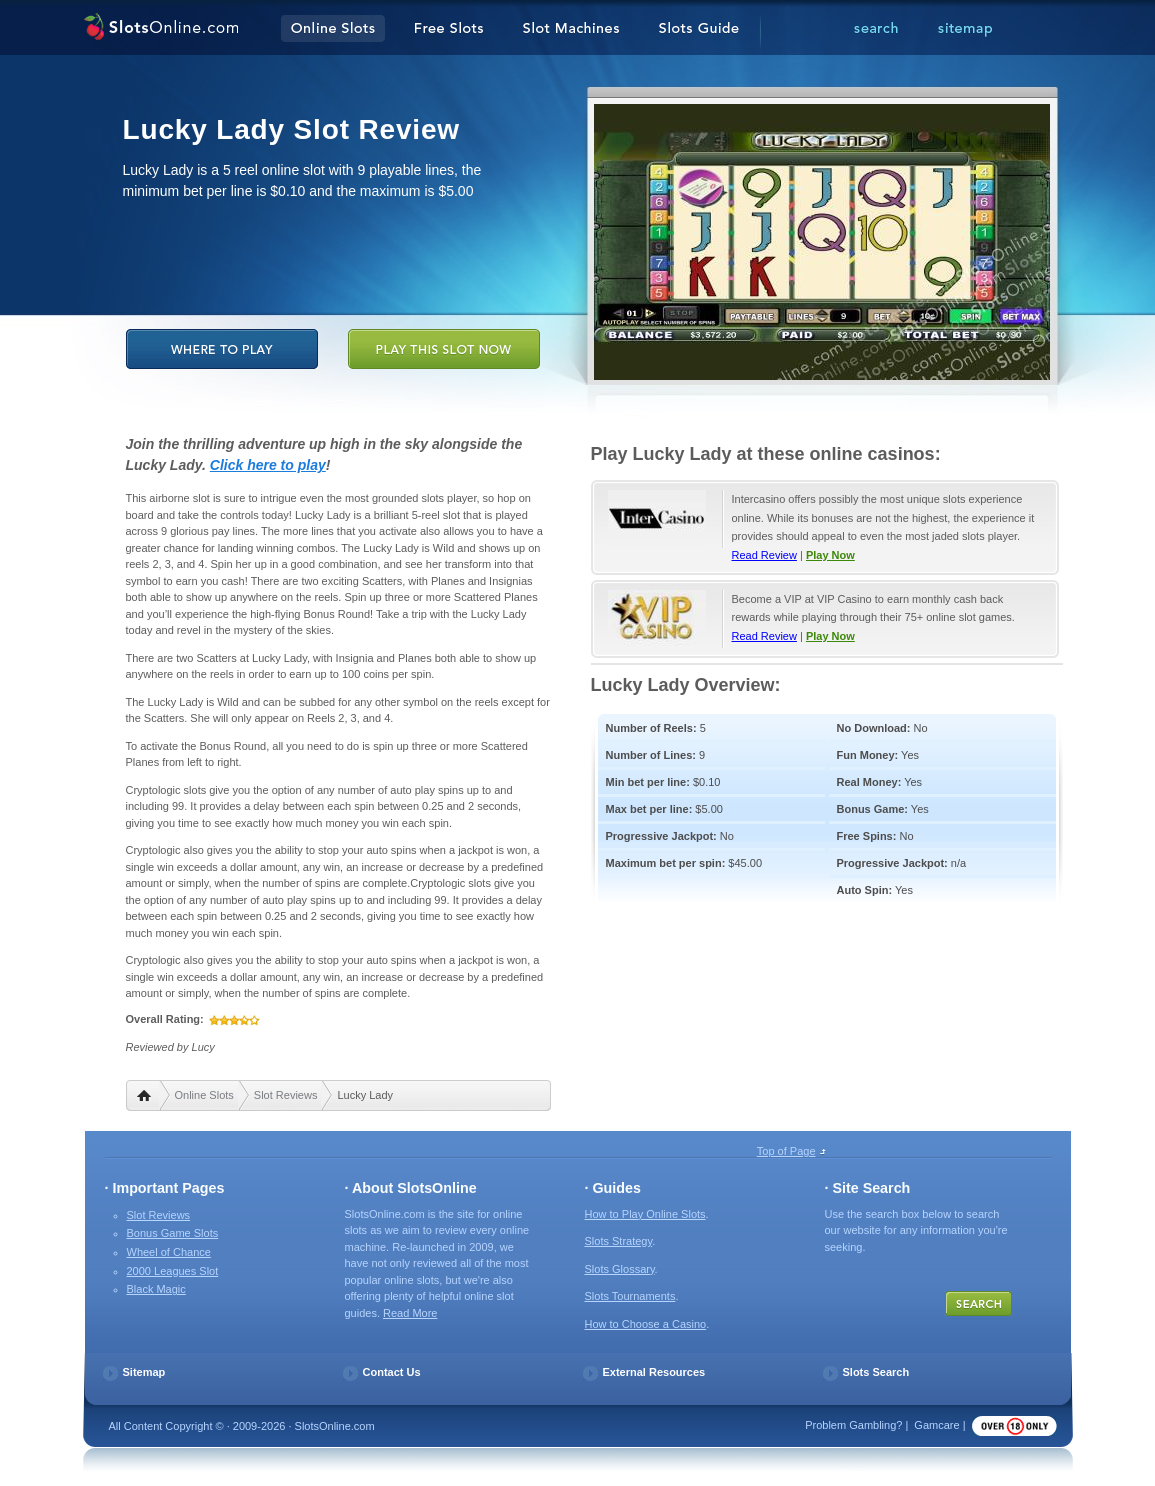 The width and height of the screenshot is (1155, 1486). I want to click on Slot Reviews, so click(286, 1095).